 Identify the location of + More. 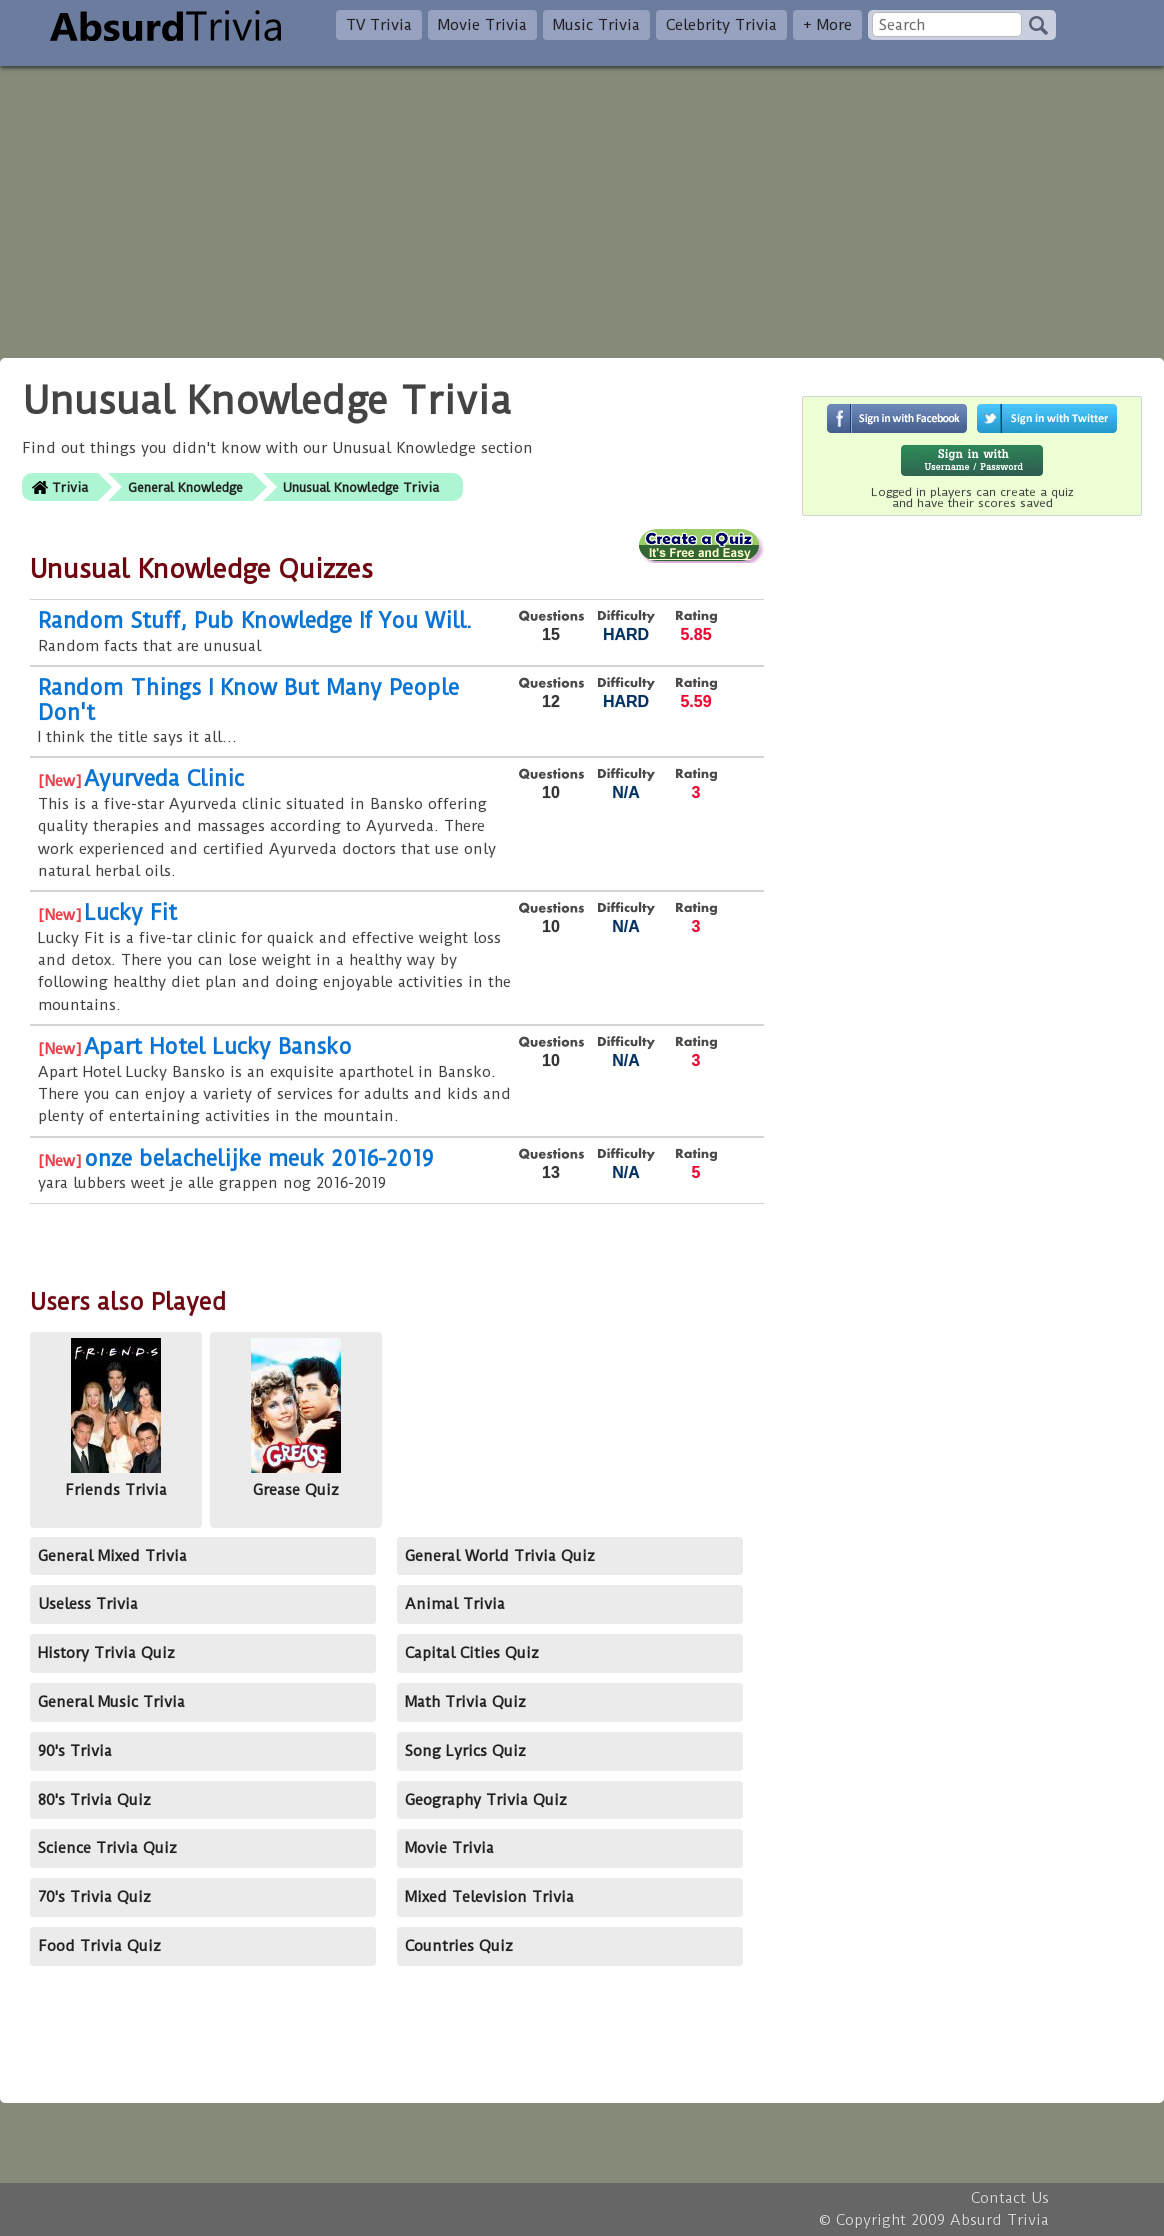
(827, 25).